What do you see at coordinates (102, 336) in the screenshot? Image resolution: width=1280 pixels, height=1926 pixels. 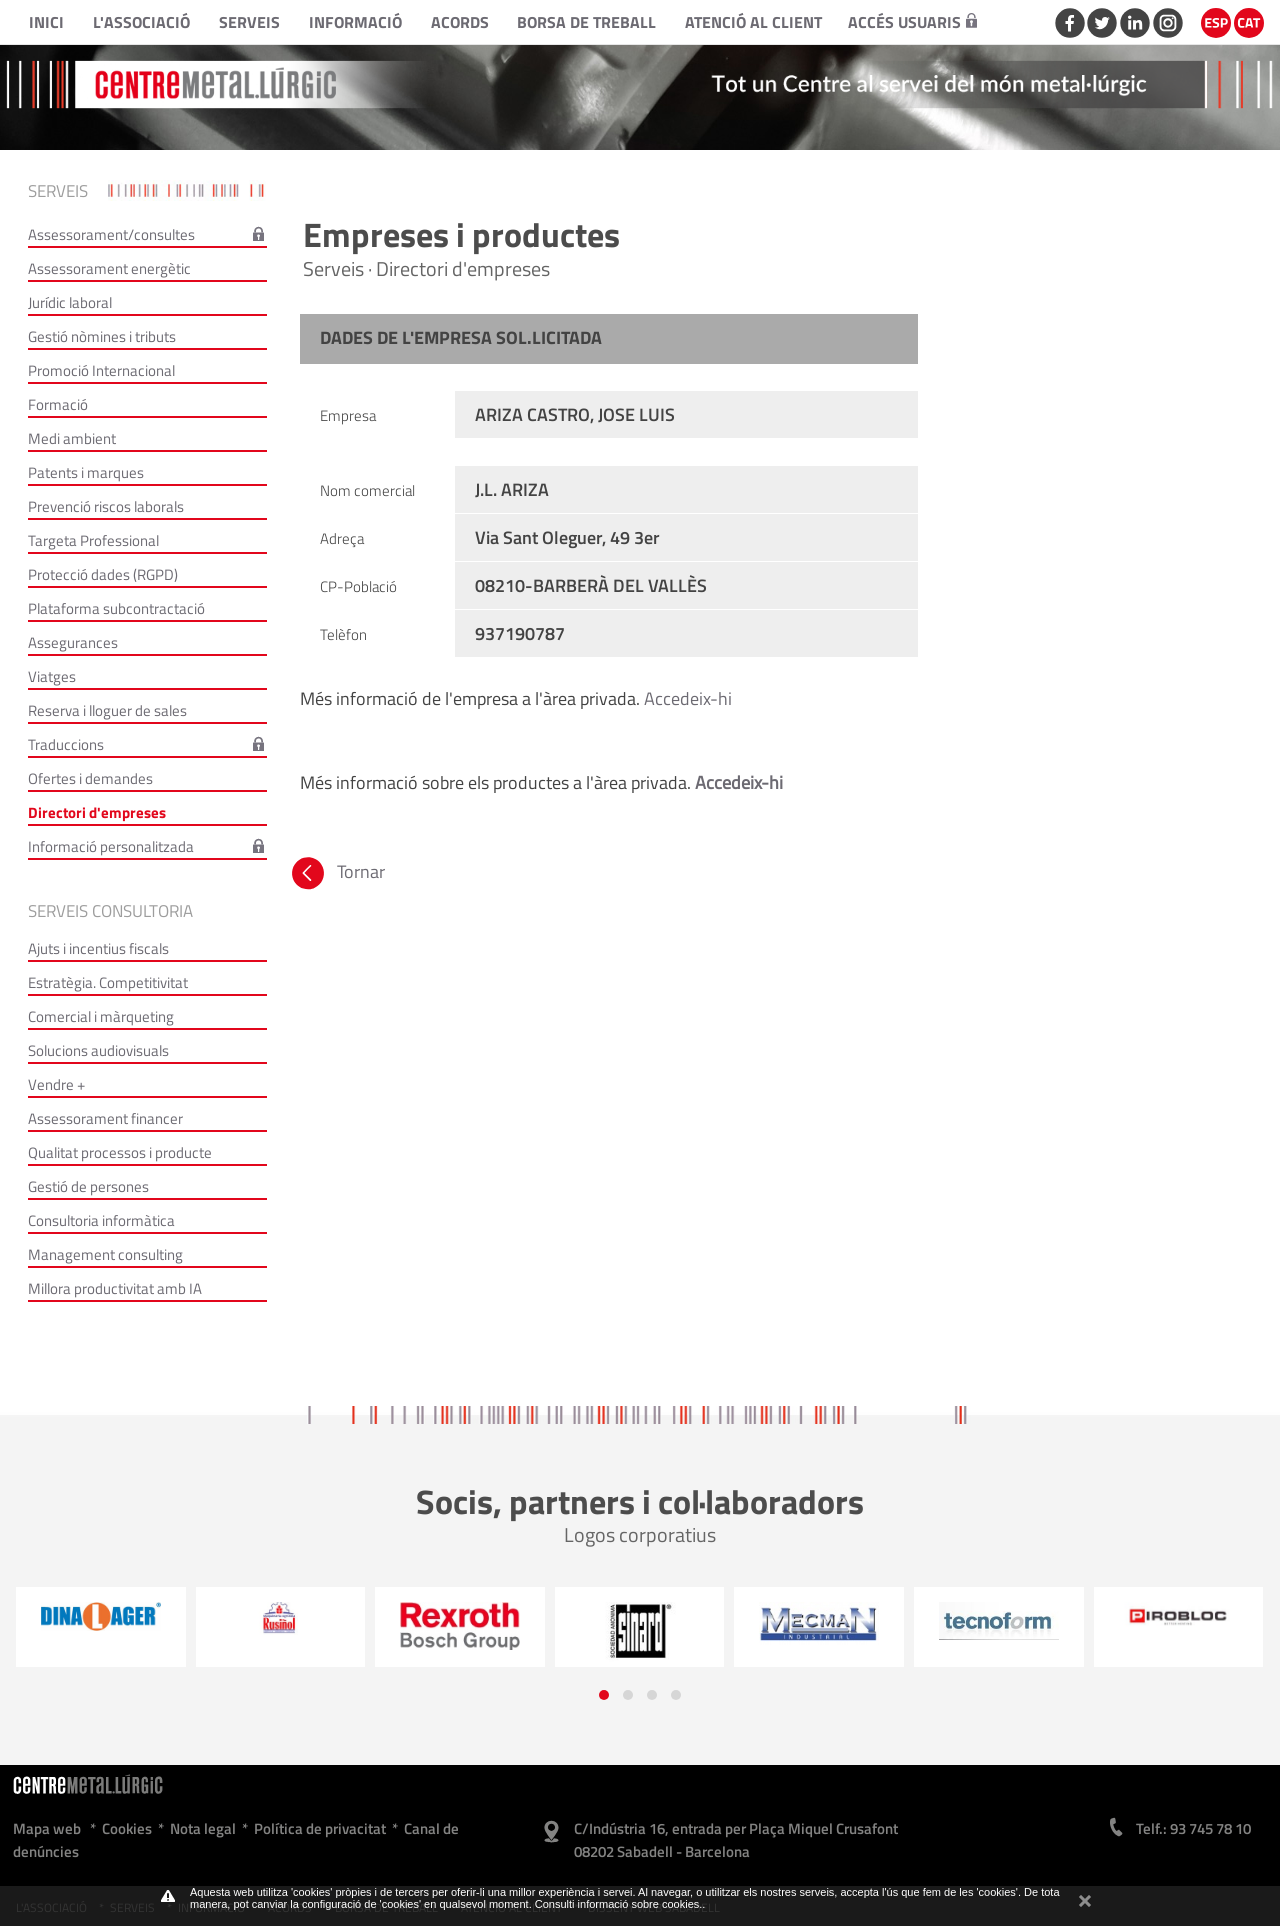 I see `Gestió nòmines i tributs` at bounding box center [102, 336].